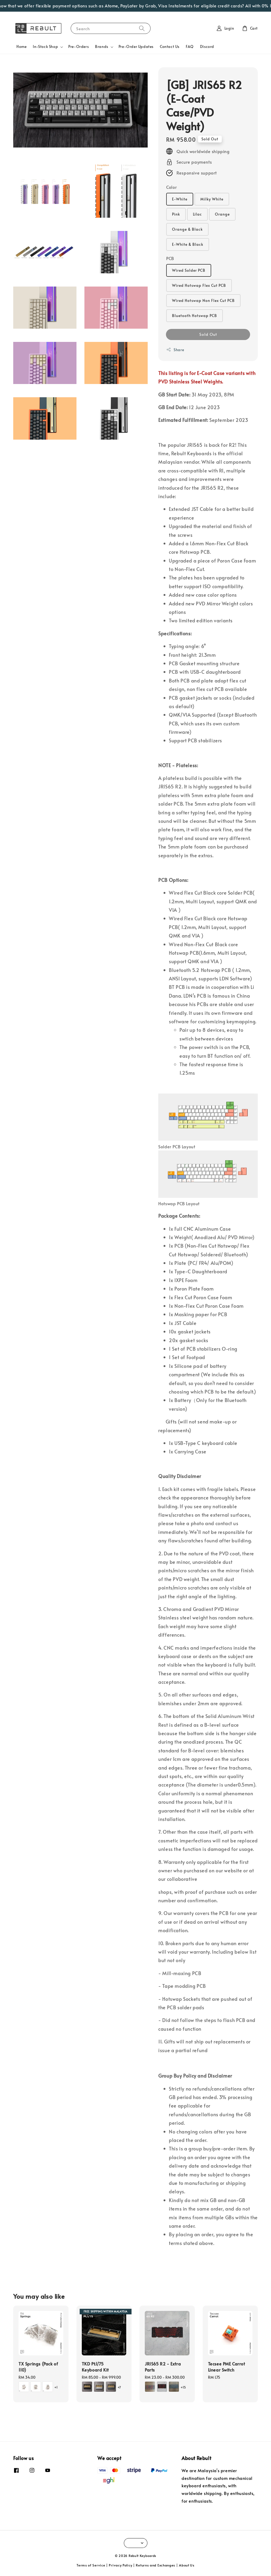 The image size is (271, 2576). Describe the element at coordinates (120, 2565) in the screenshot. I see `Privacy Policy` at that location.